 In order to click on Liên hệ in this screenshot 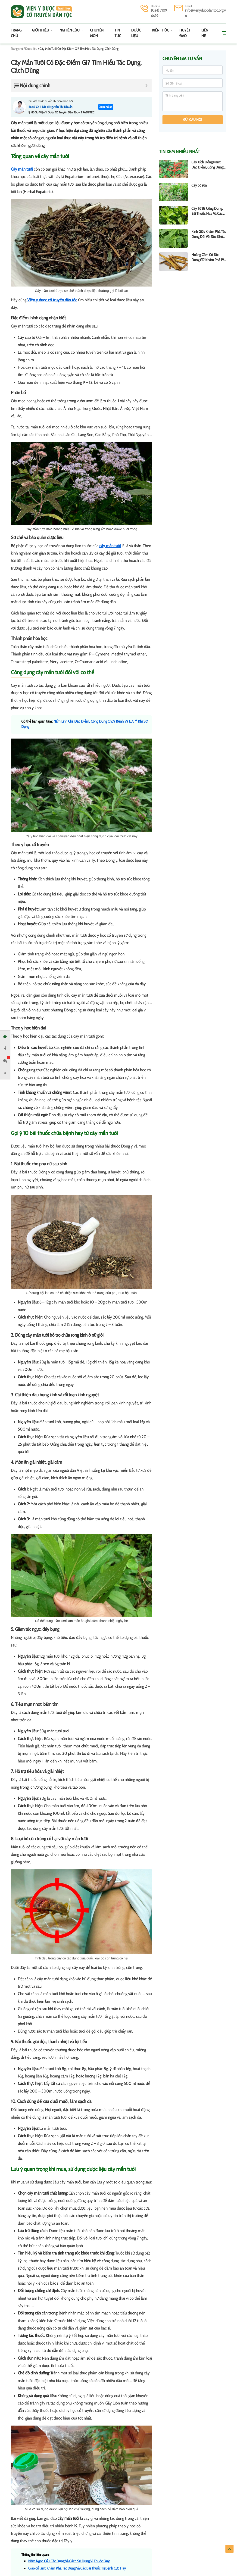, I will do `click(204, 33)`.